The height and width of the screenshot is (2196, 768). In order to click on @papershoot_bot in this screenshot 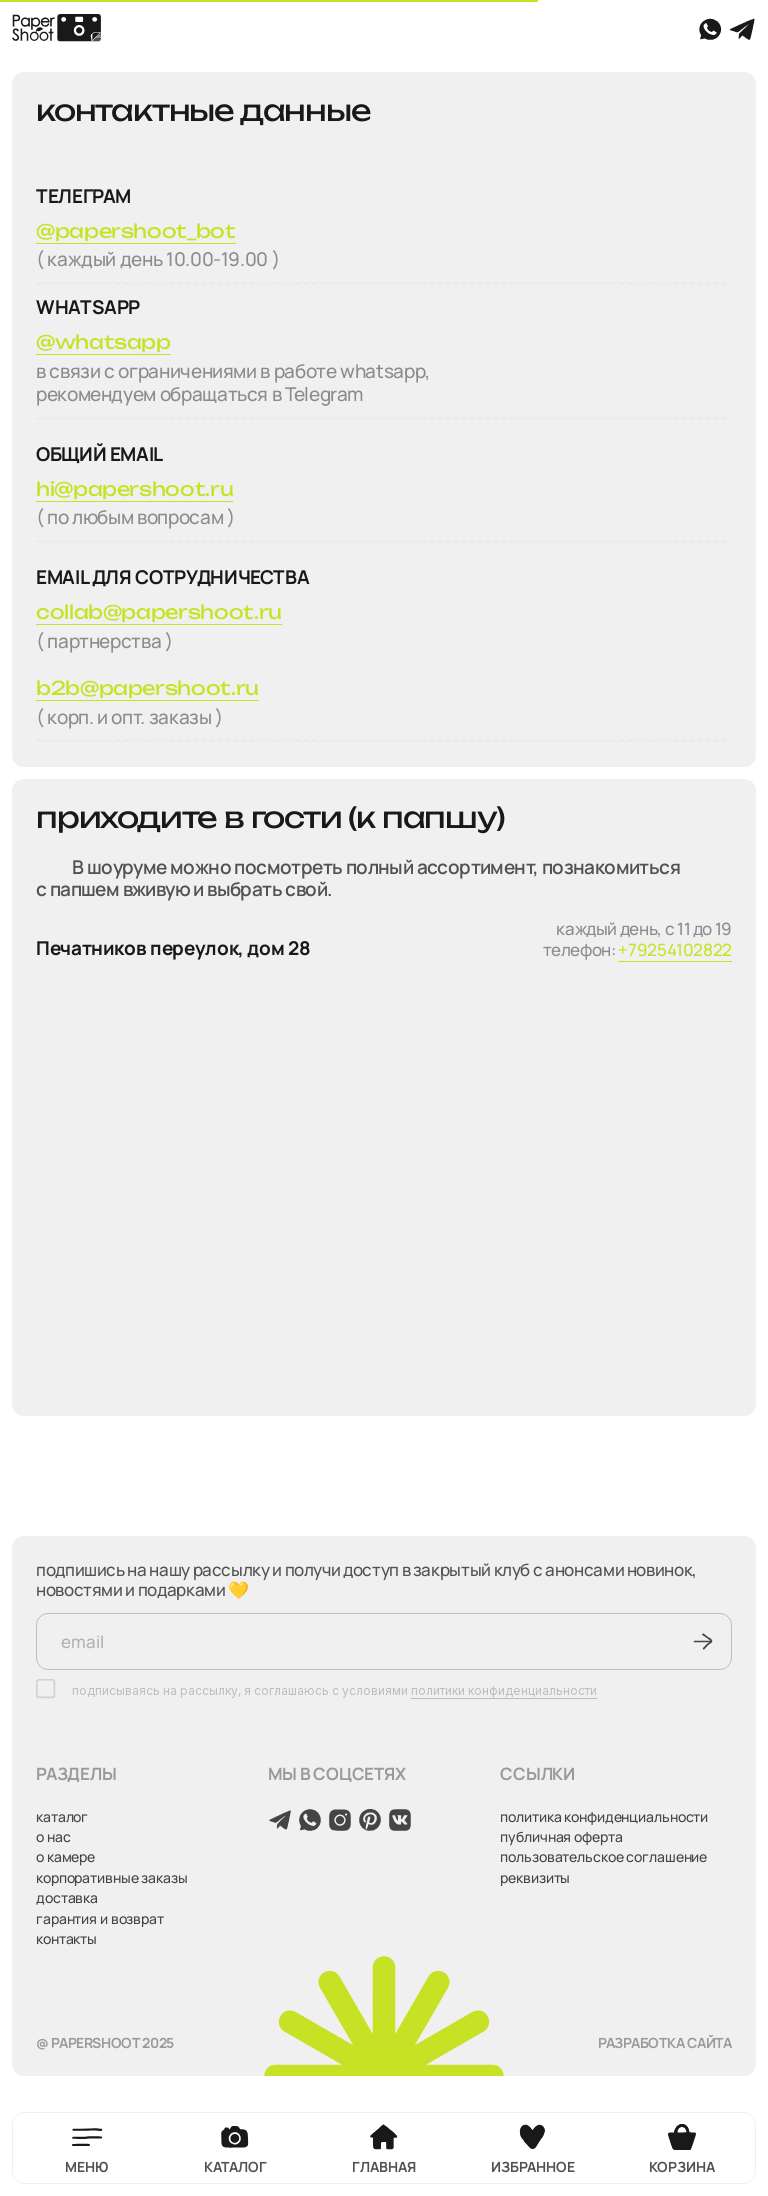, I will do `click(136, 231)`.